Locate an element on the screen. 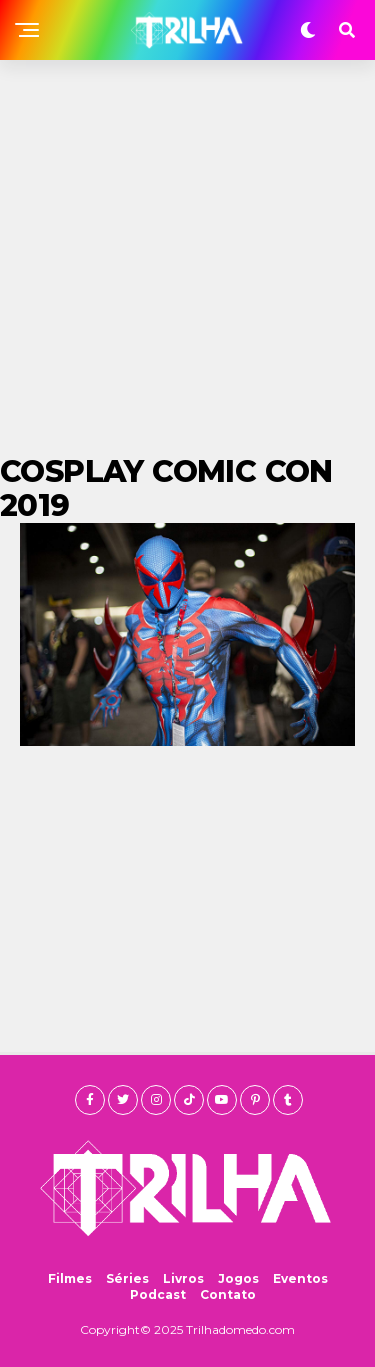 Image resolution: width=375 pixels, height=1367 pixels. [Advertisement] is located at coordinates (187, 257).